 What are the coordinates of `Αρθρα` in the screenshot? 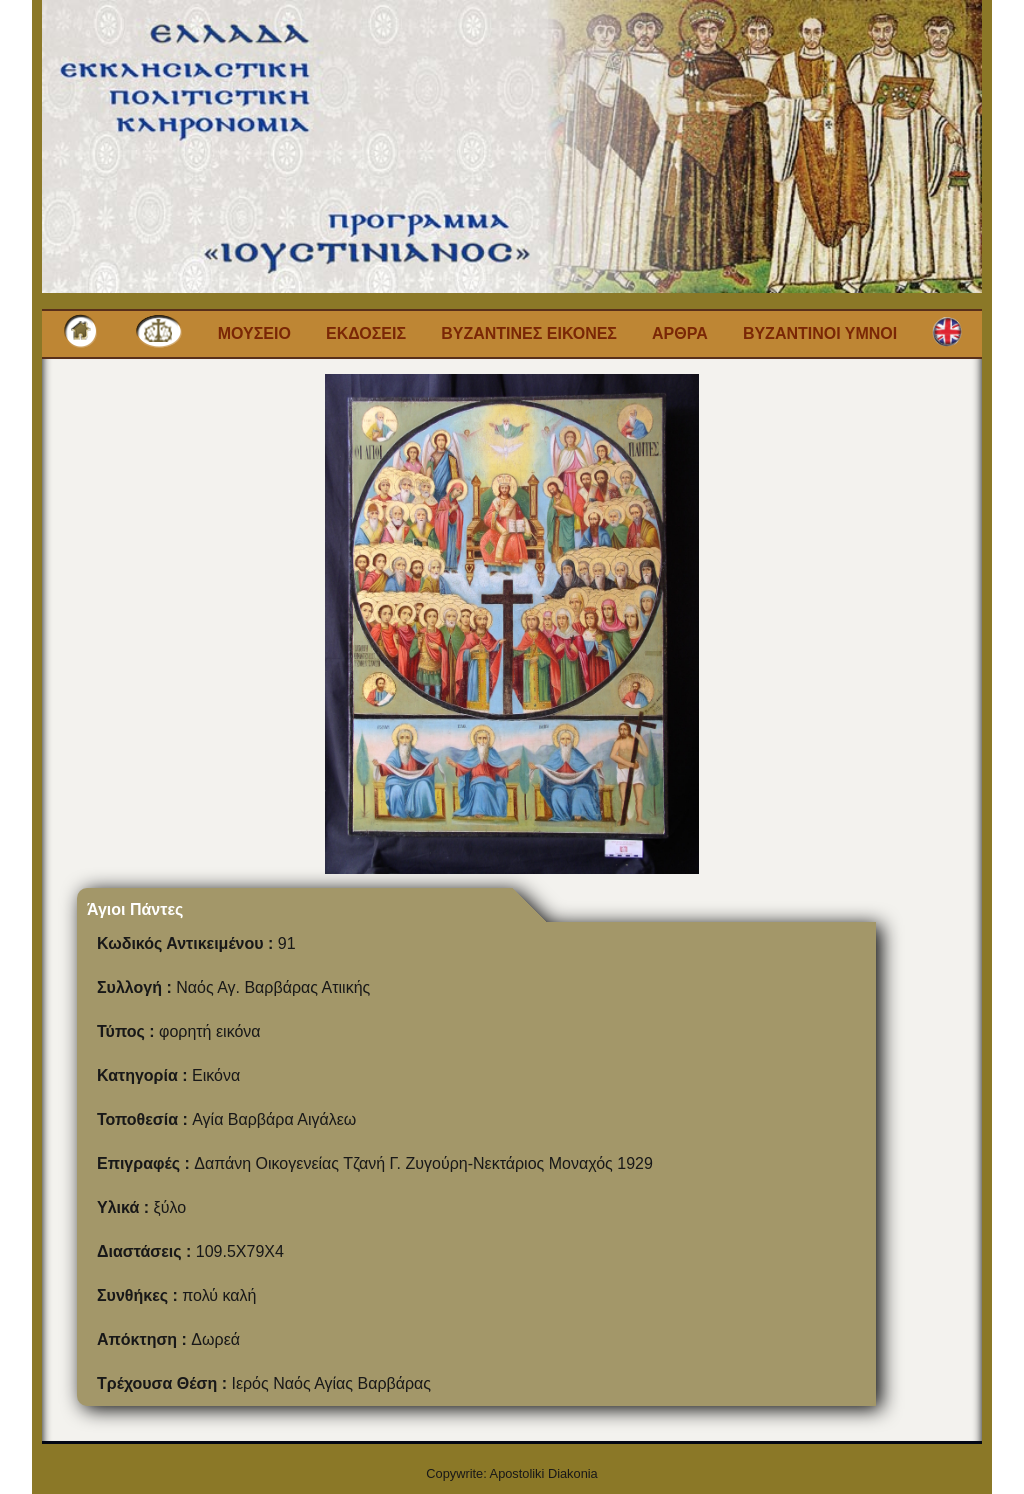 It's located at (680, 333).